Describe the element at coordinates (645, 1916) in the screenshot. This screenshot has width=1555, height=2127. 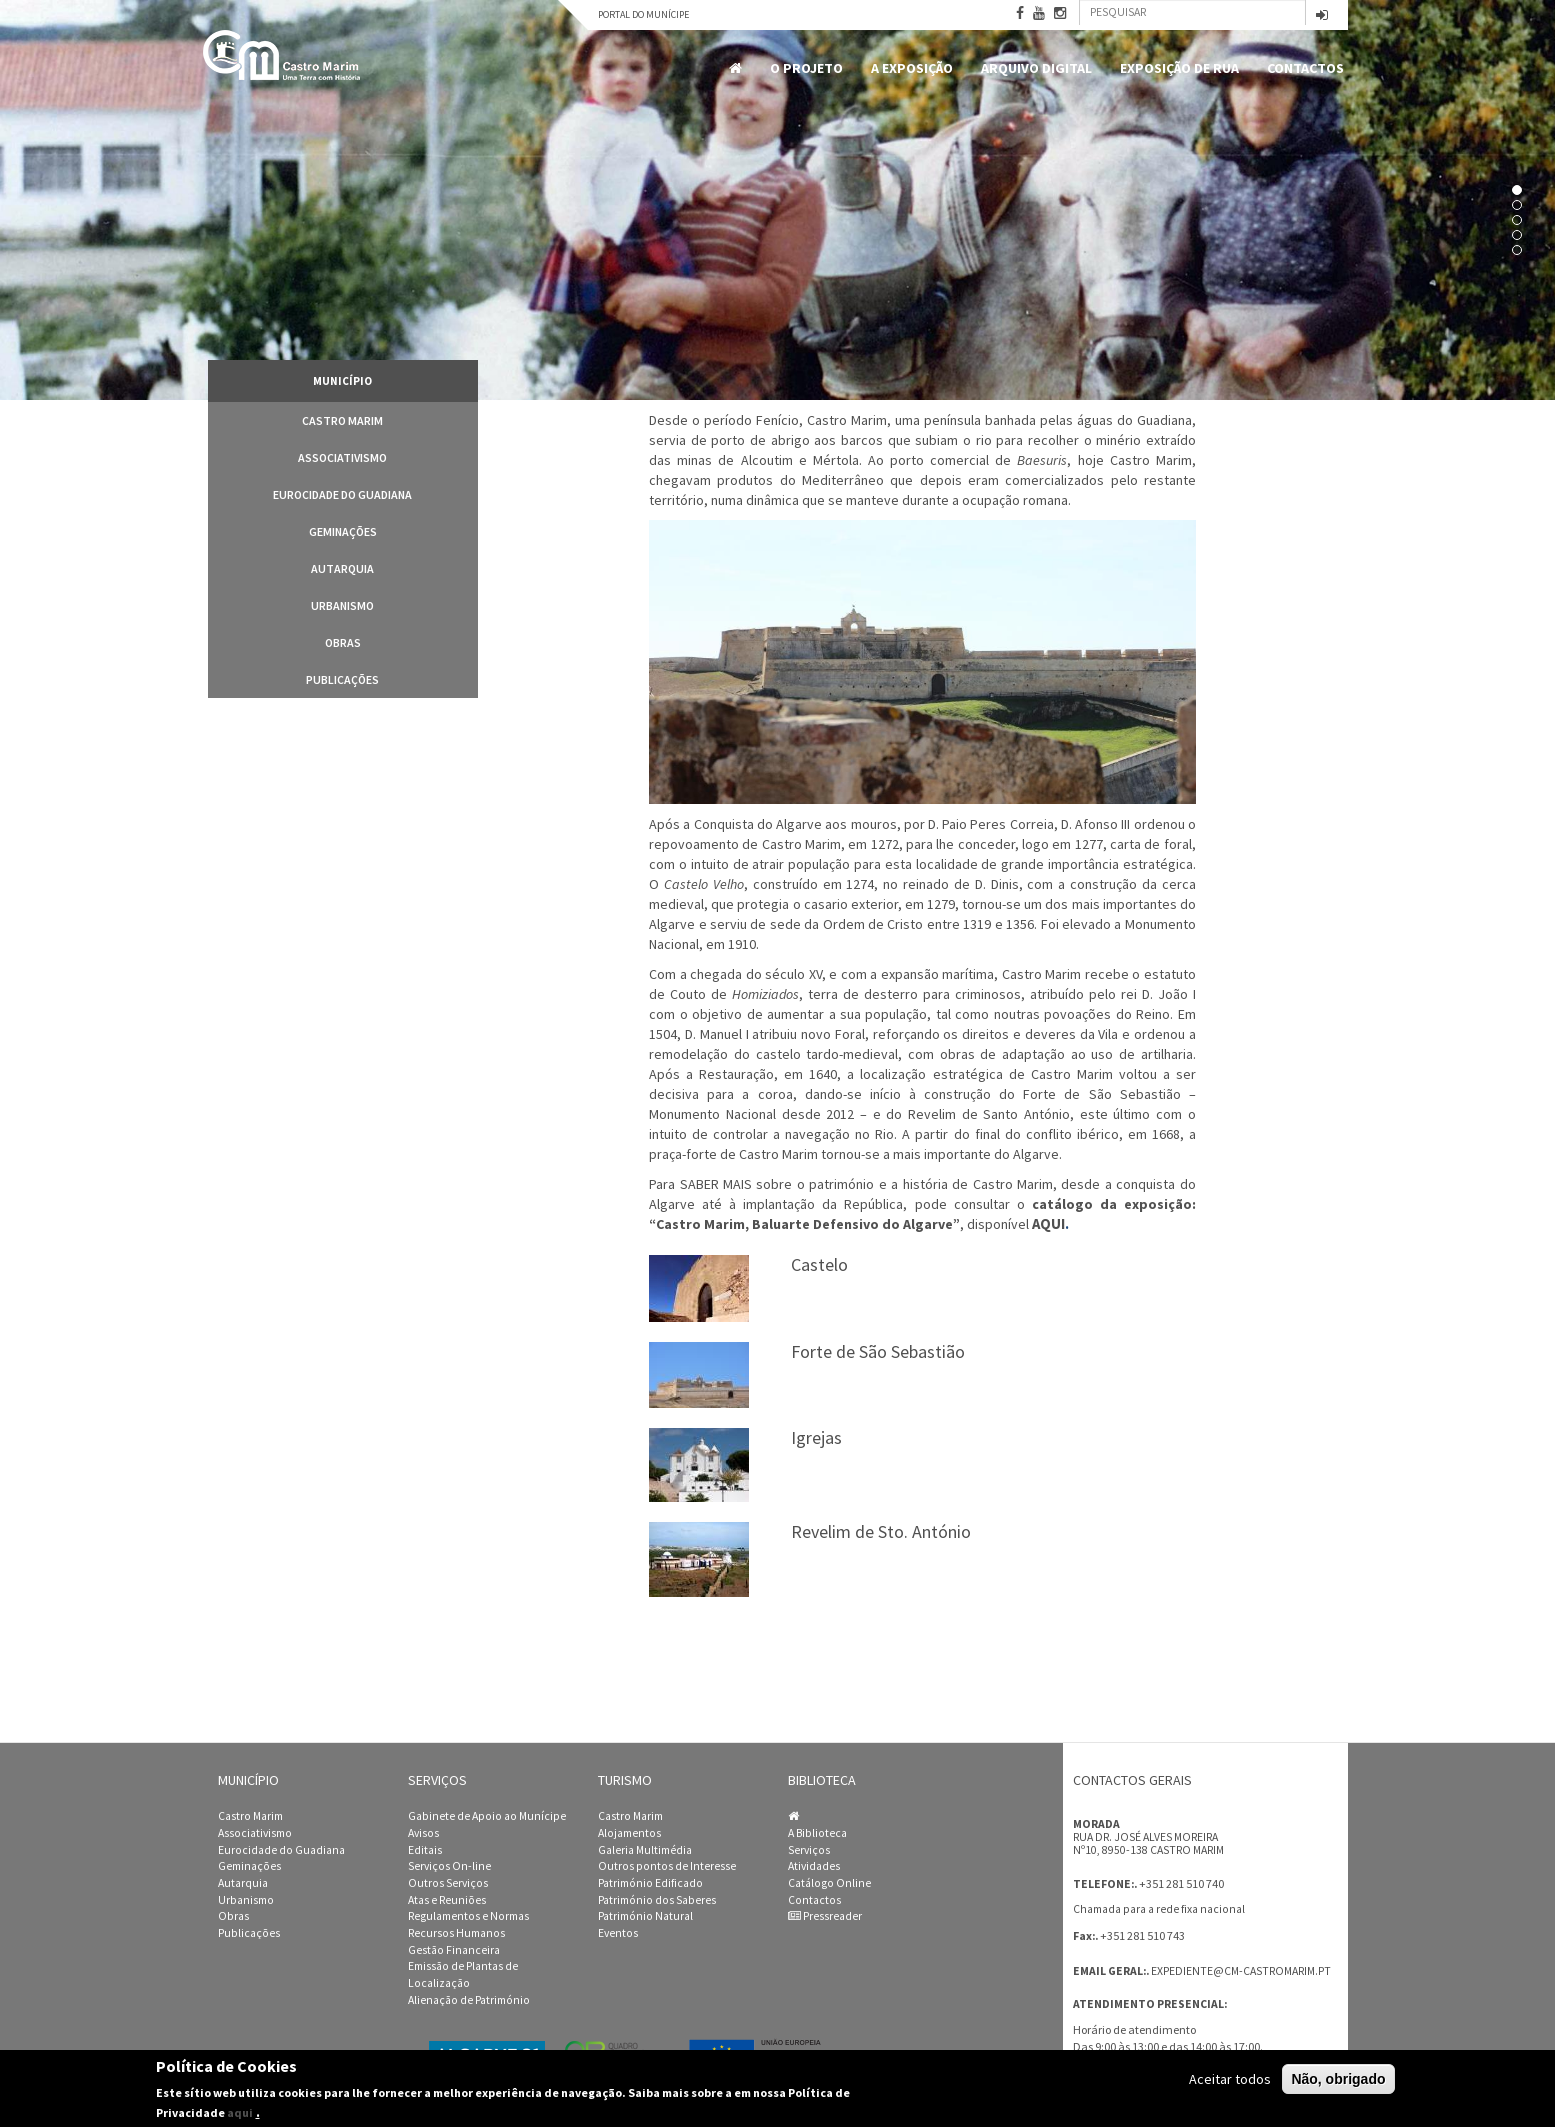
I see `Património Natural` at that location.